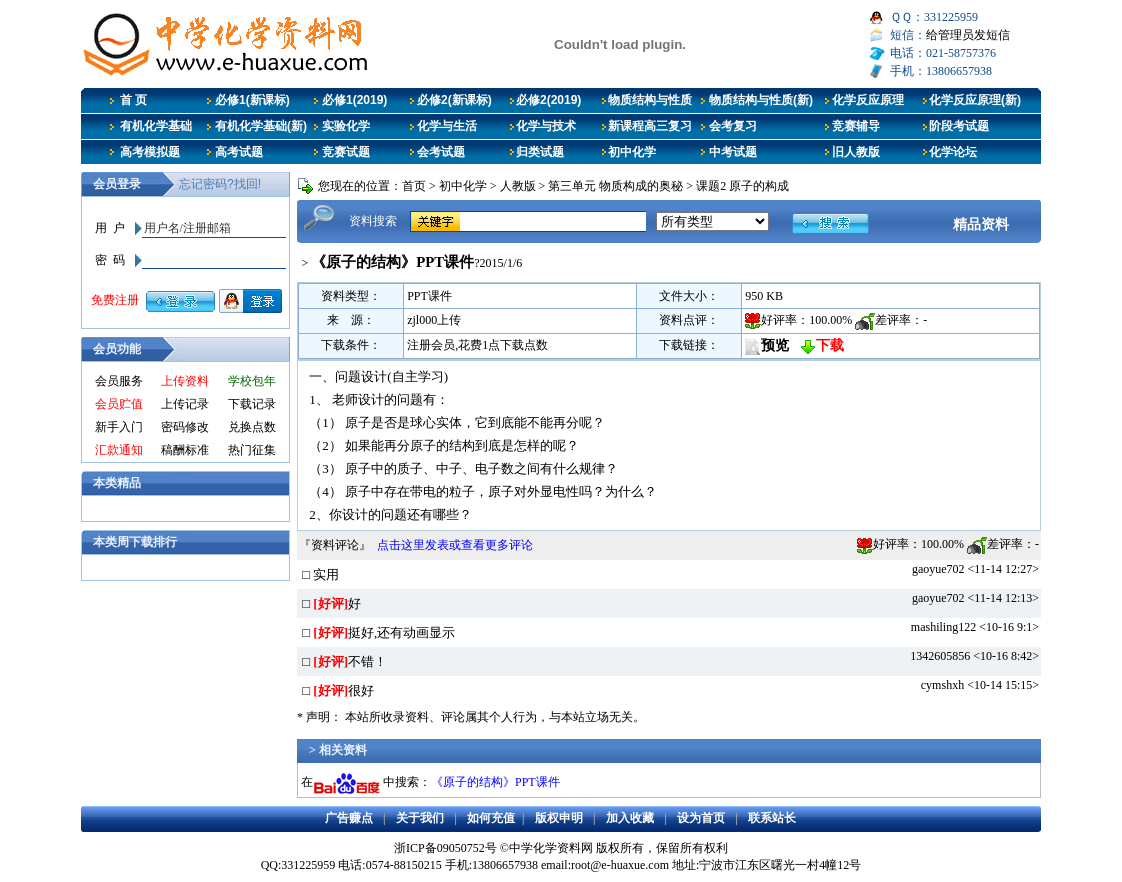 The height and width of the screenshot is (882, 1122). I want to click on 如何充值, so click(491, 818).